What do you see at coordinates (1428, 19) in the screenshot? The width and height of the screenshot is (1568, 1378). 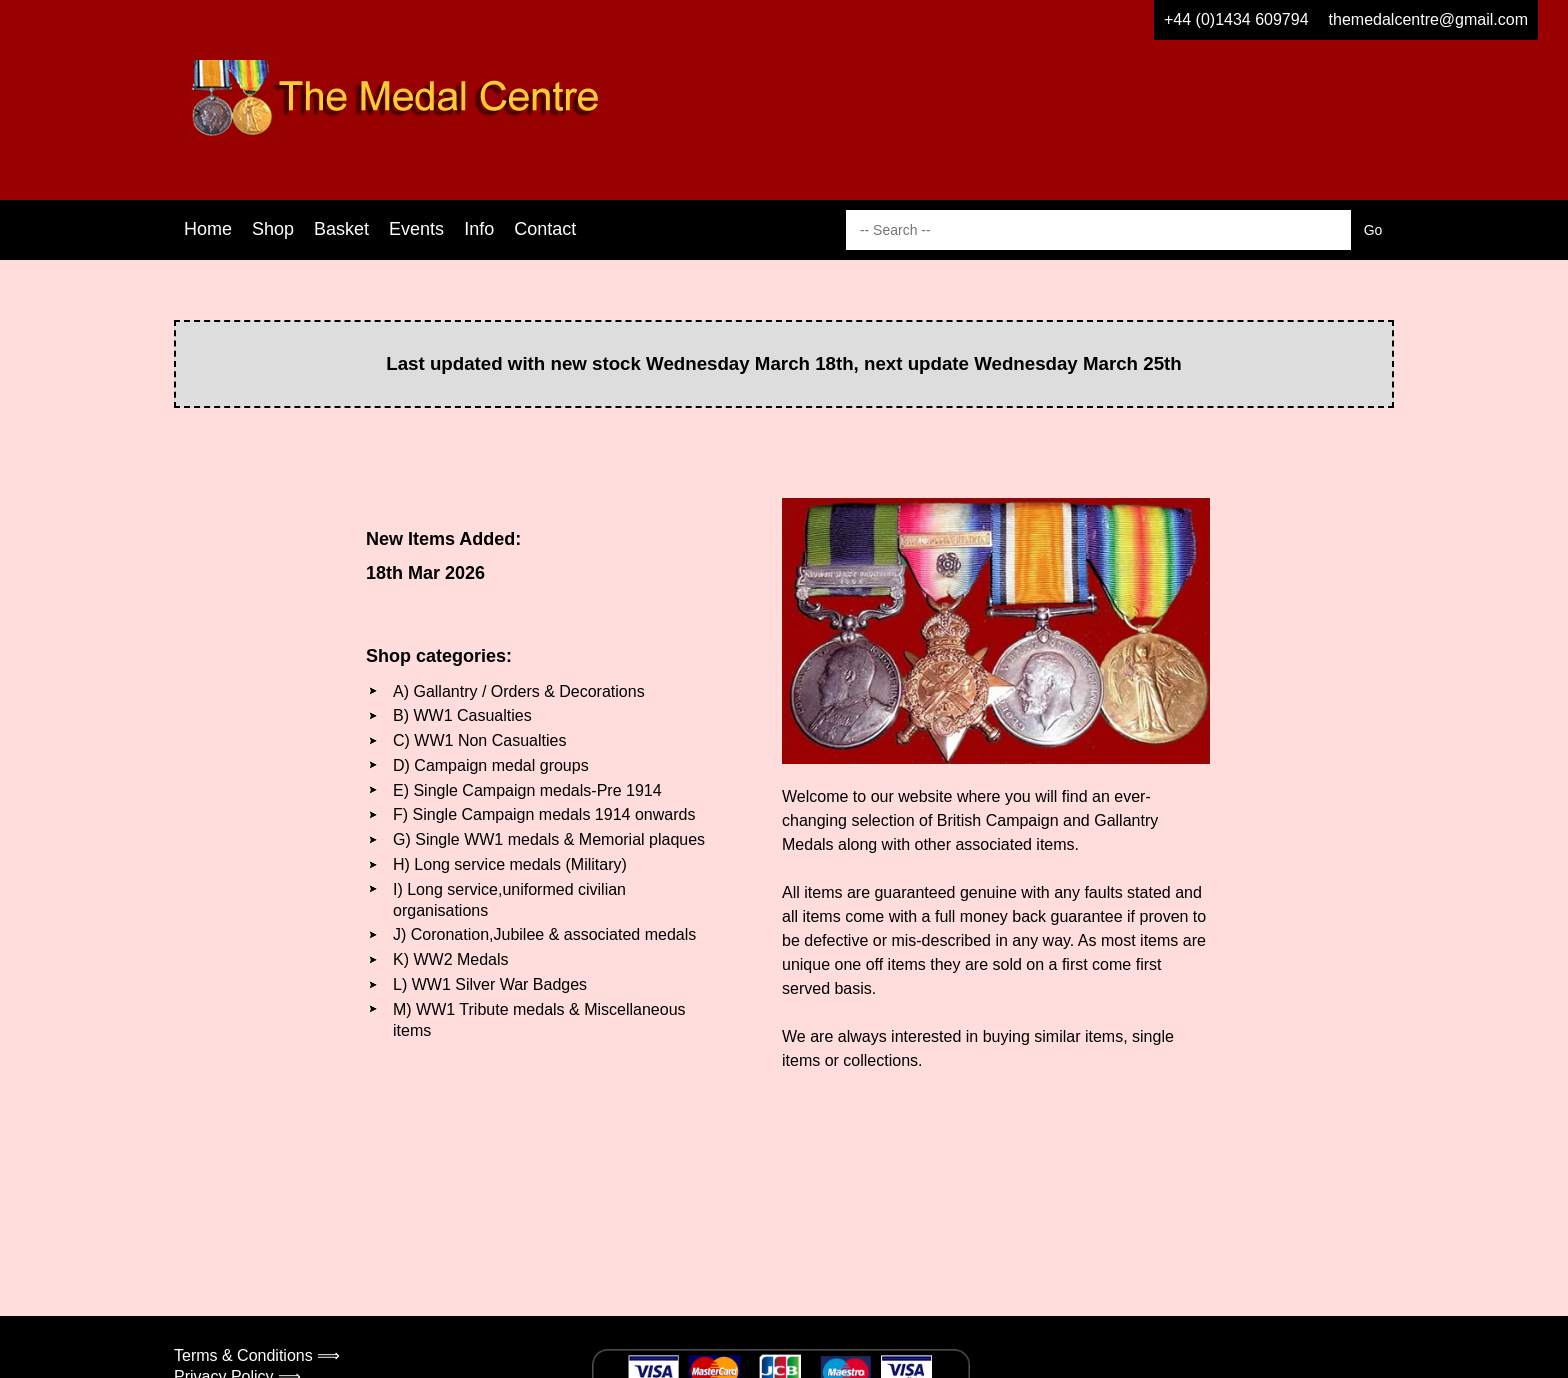 I see `themedalcentre@gmail.com` at bounding box center [1428, 19].